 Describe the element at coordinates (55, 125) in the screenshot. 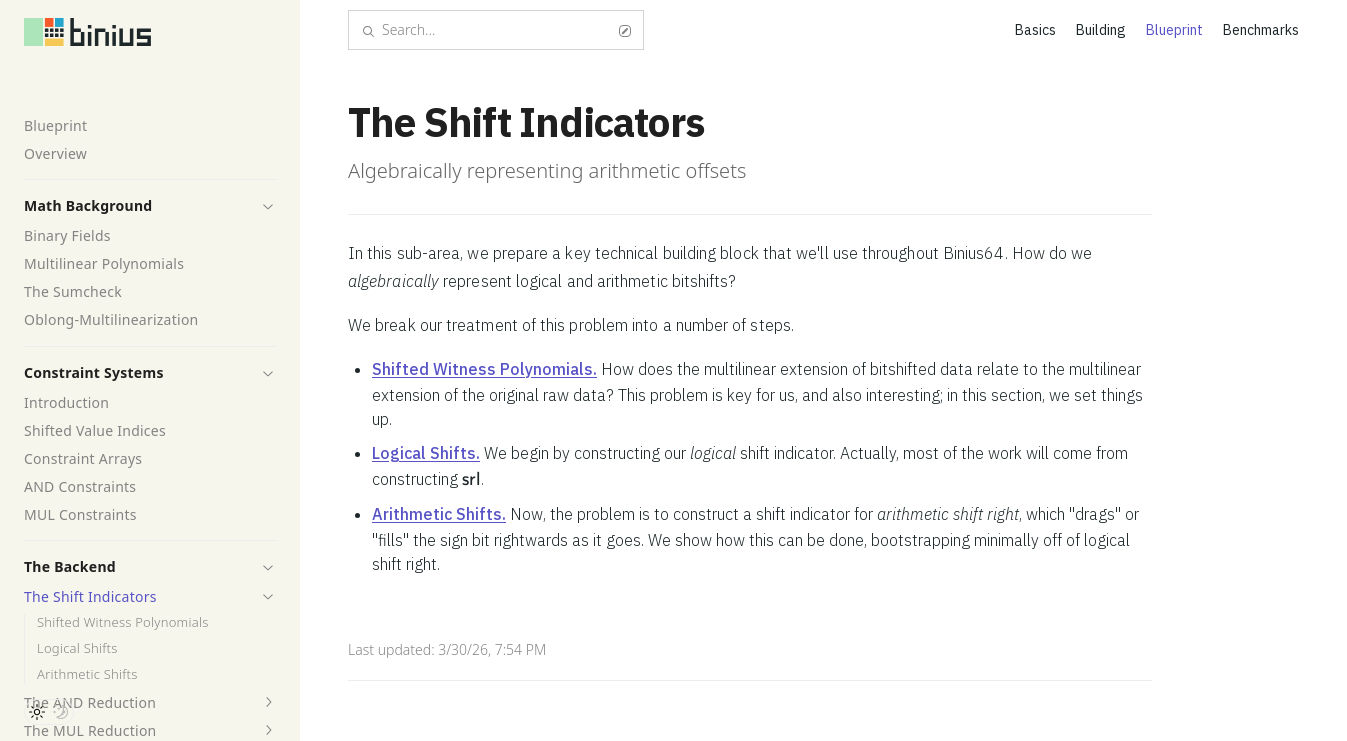

I see `Blueprint` at that location.